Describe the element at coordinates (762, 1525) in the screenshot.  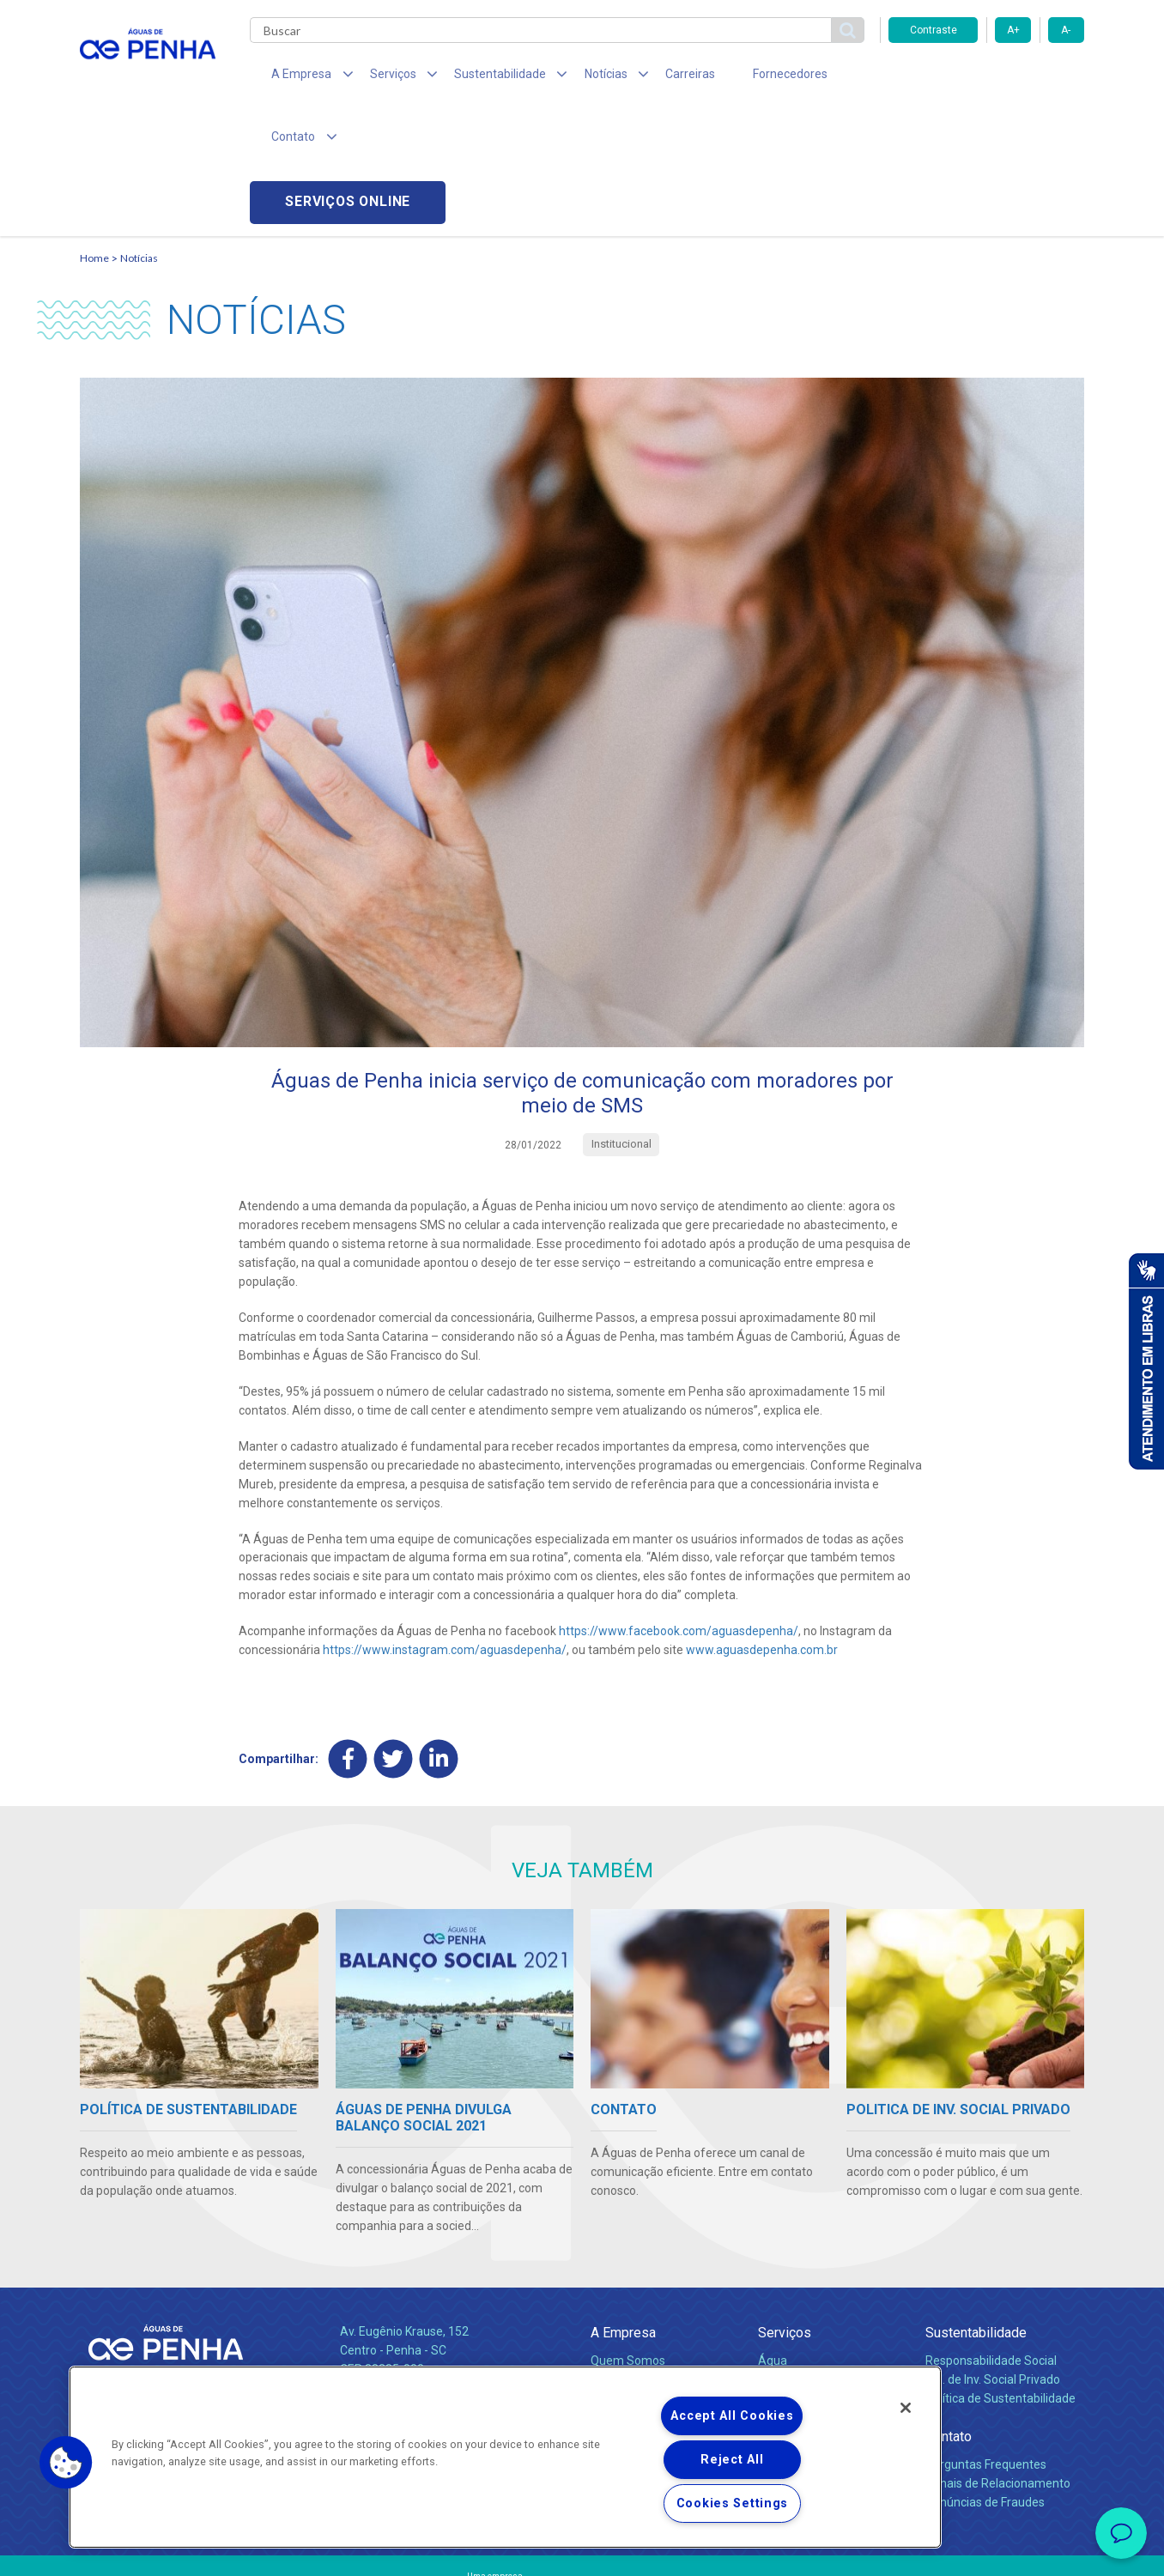
I see `www.aguasdepenha.com.br` at that location.